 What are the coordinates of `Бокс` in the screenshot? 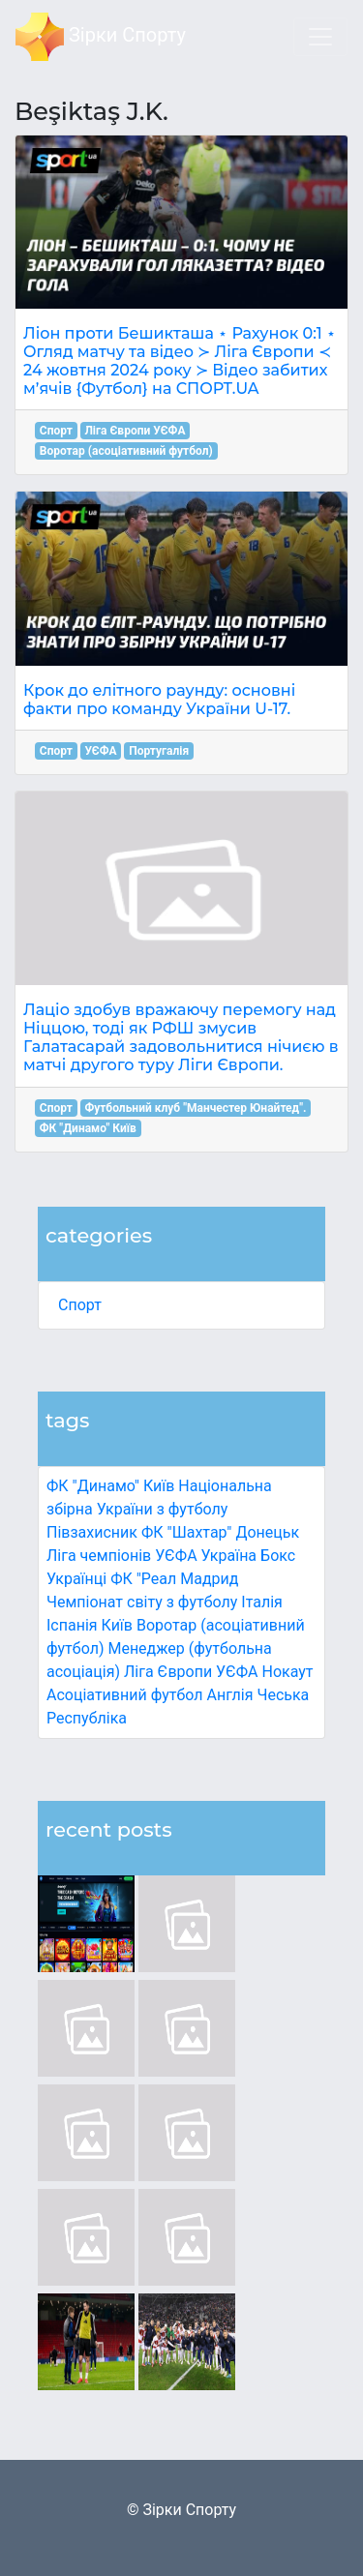 It's located at (277, 1555).